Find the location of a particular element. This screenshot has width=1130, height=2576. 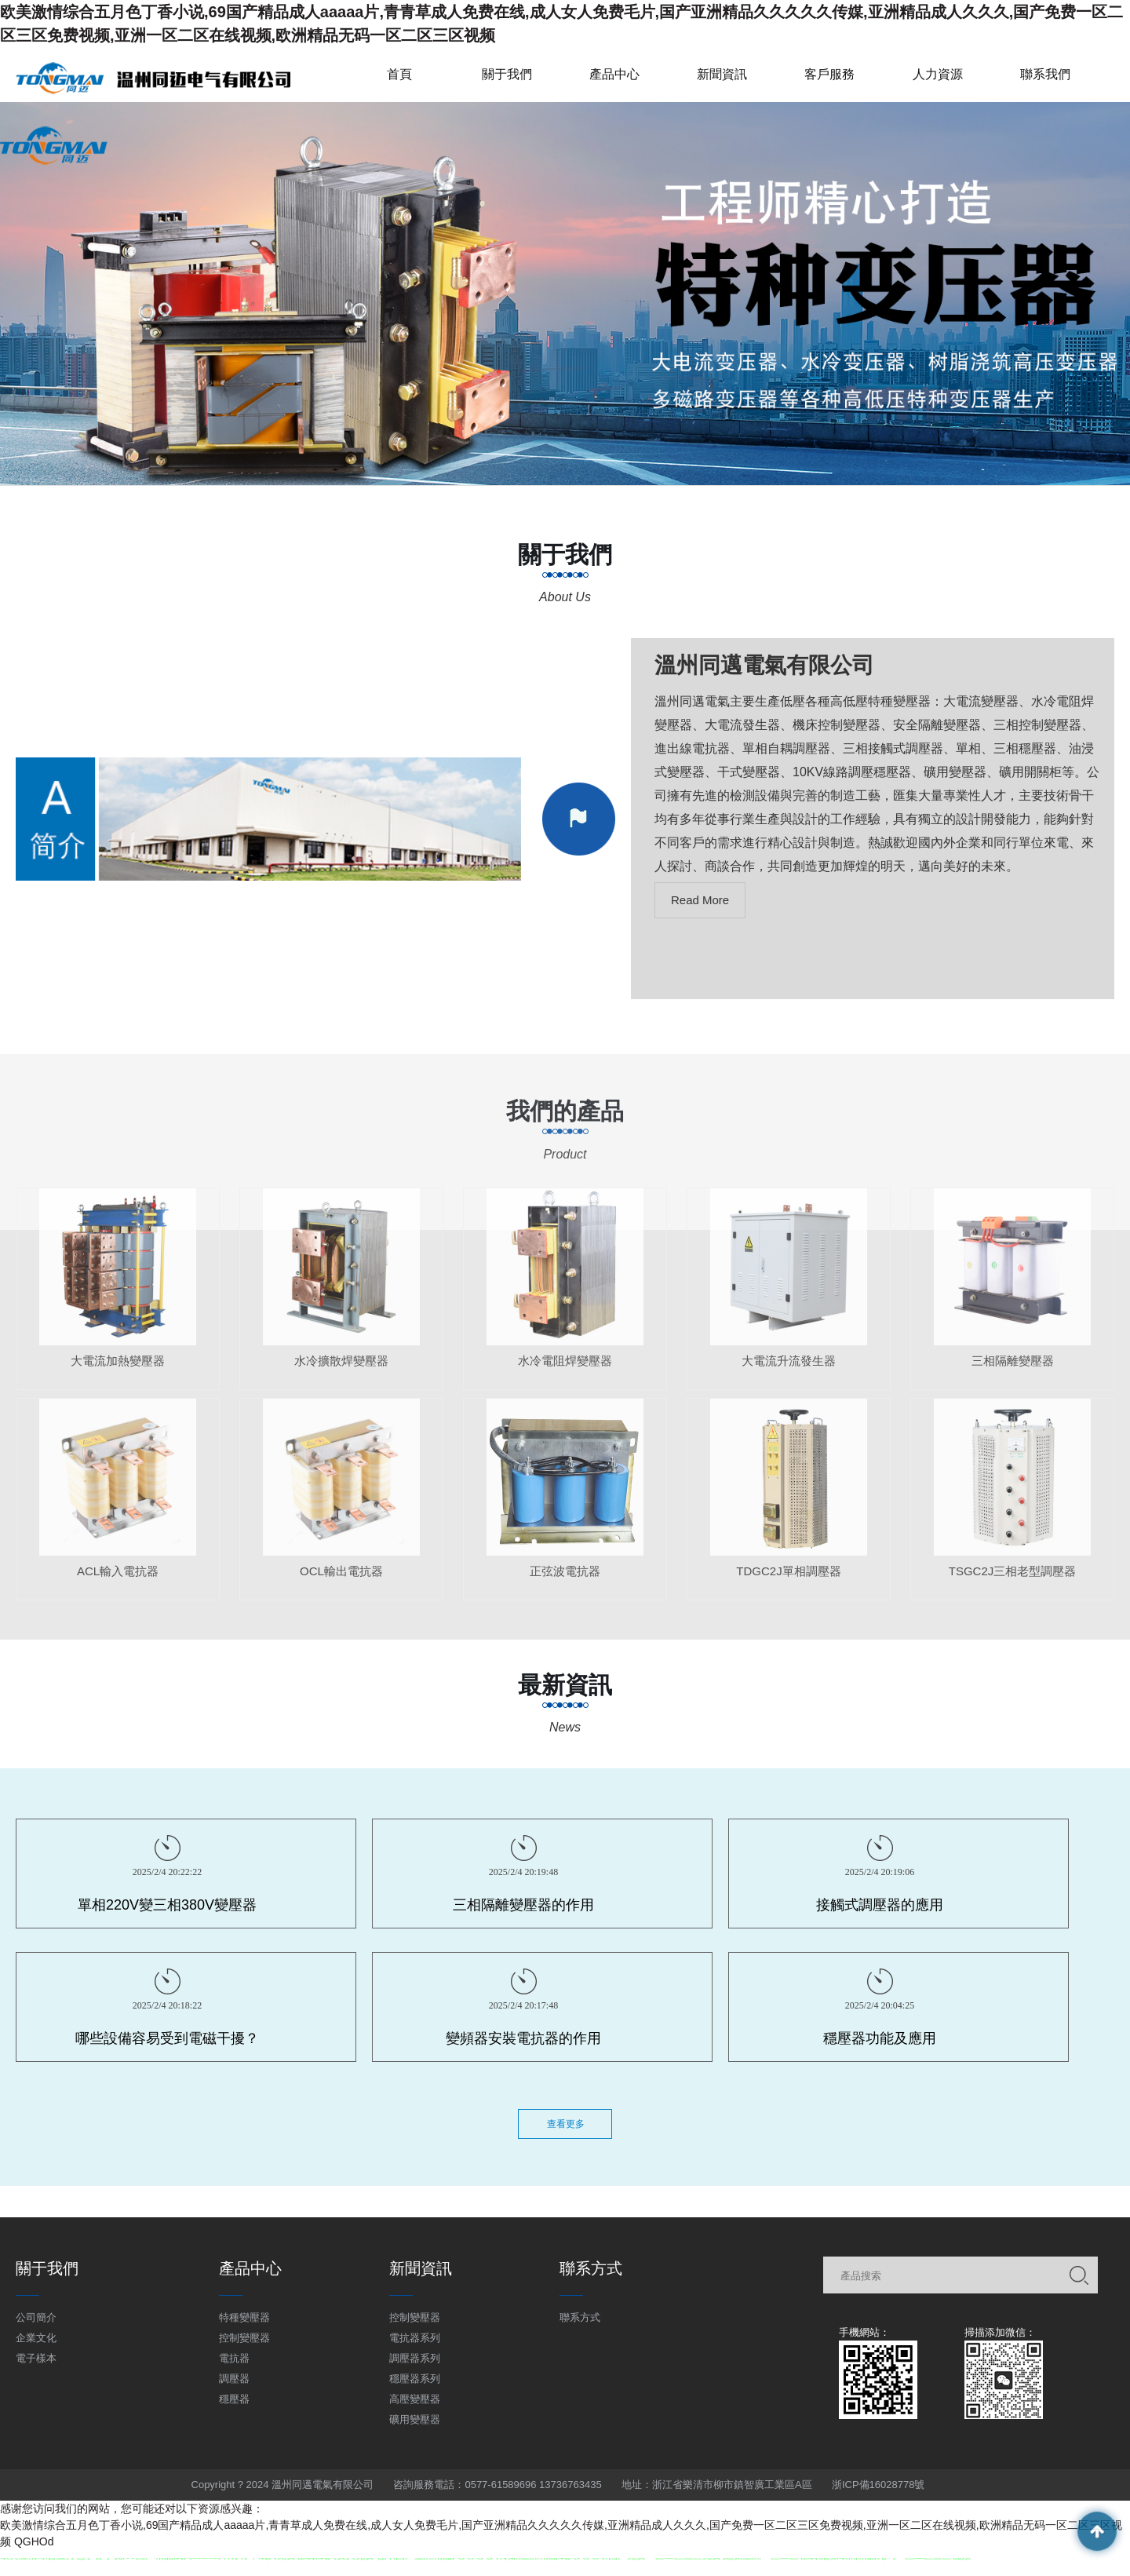

特種變壓器 is located at coordinates (244, 2317).